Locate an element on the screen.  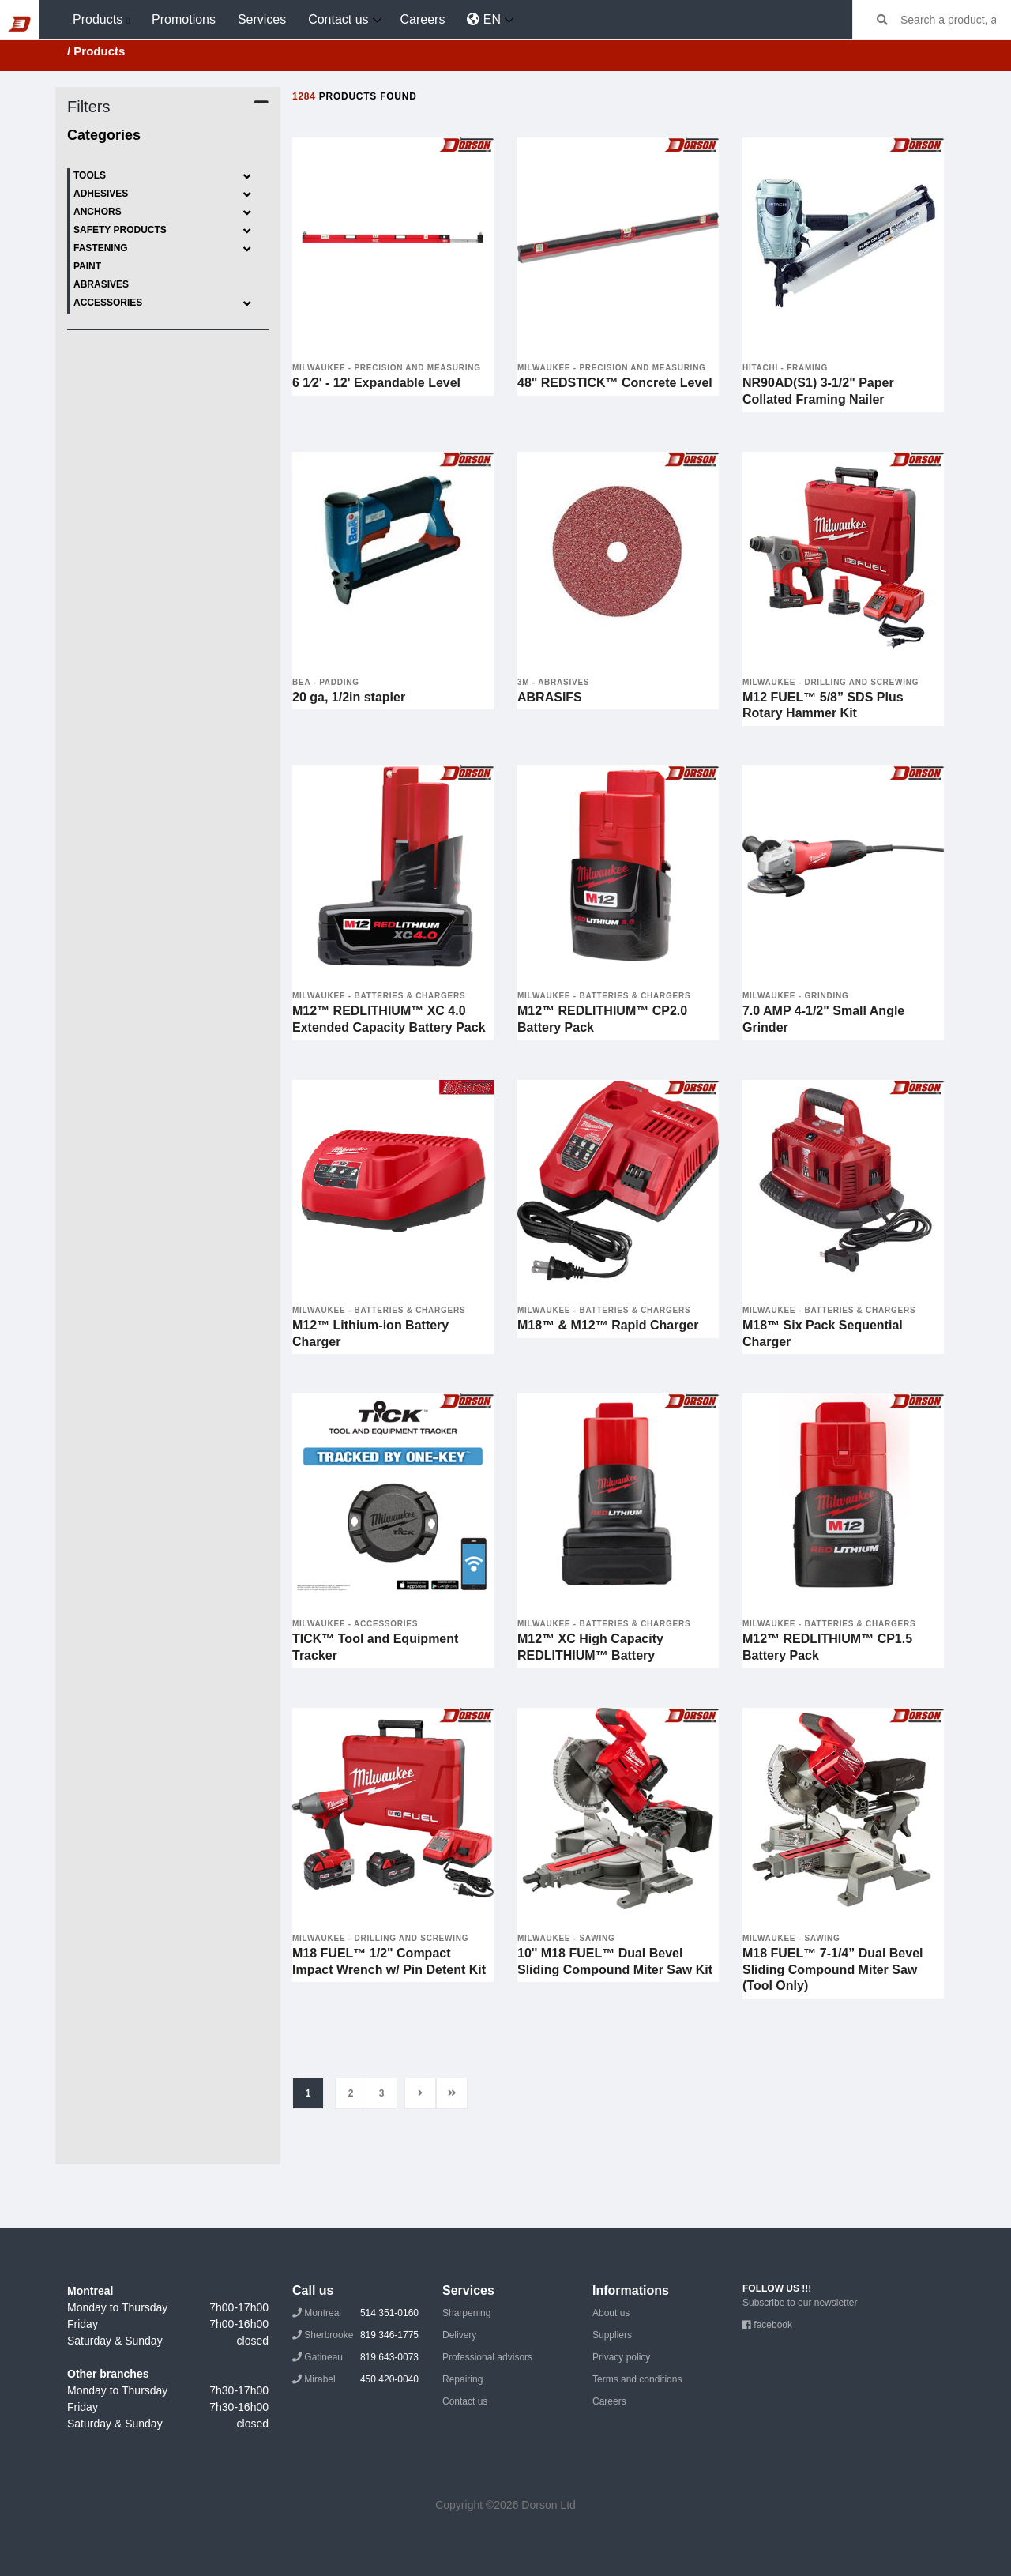
Privacy policy is located at coordinates (621, 2357).